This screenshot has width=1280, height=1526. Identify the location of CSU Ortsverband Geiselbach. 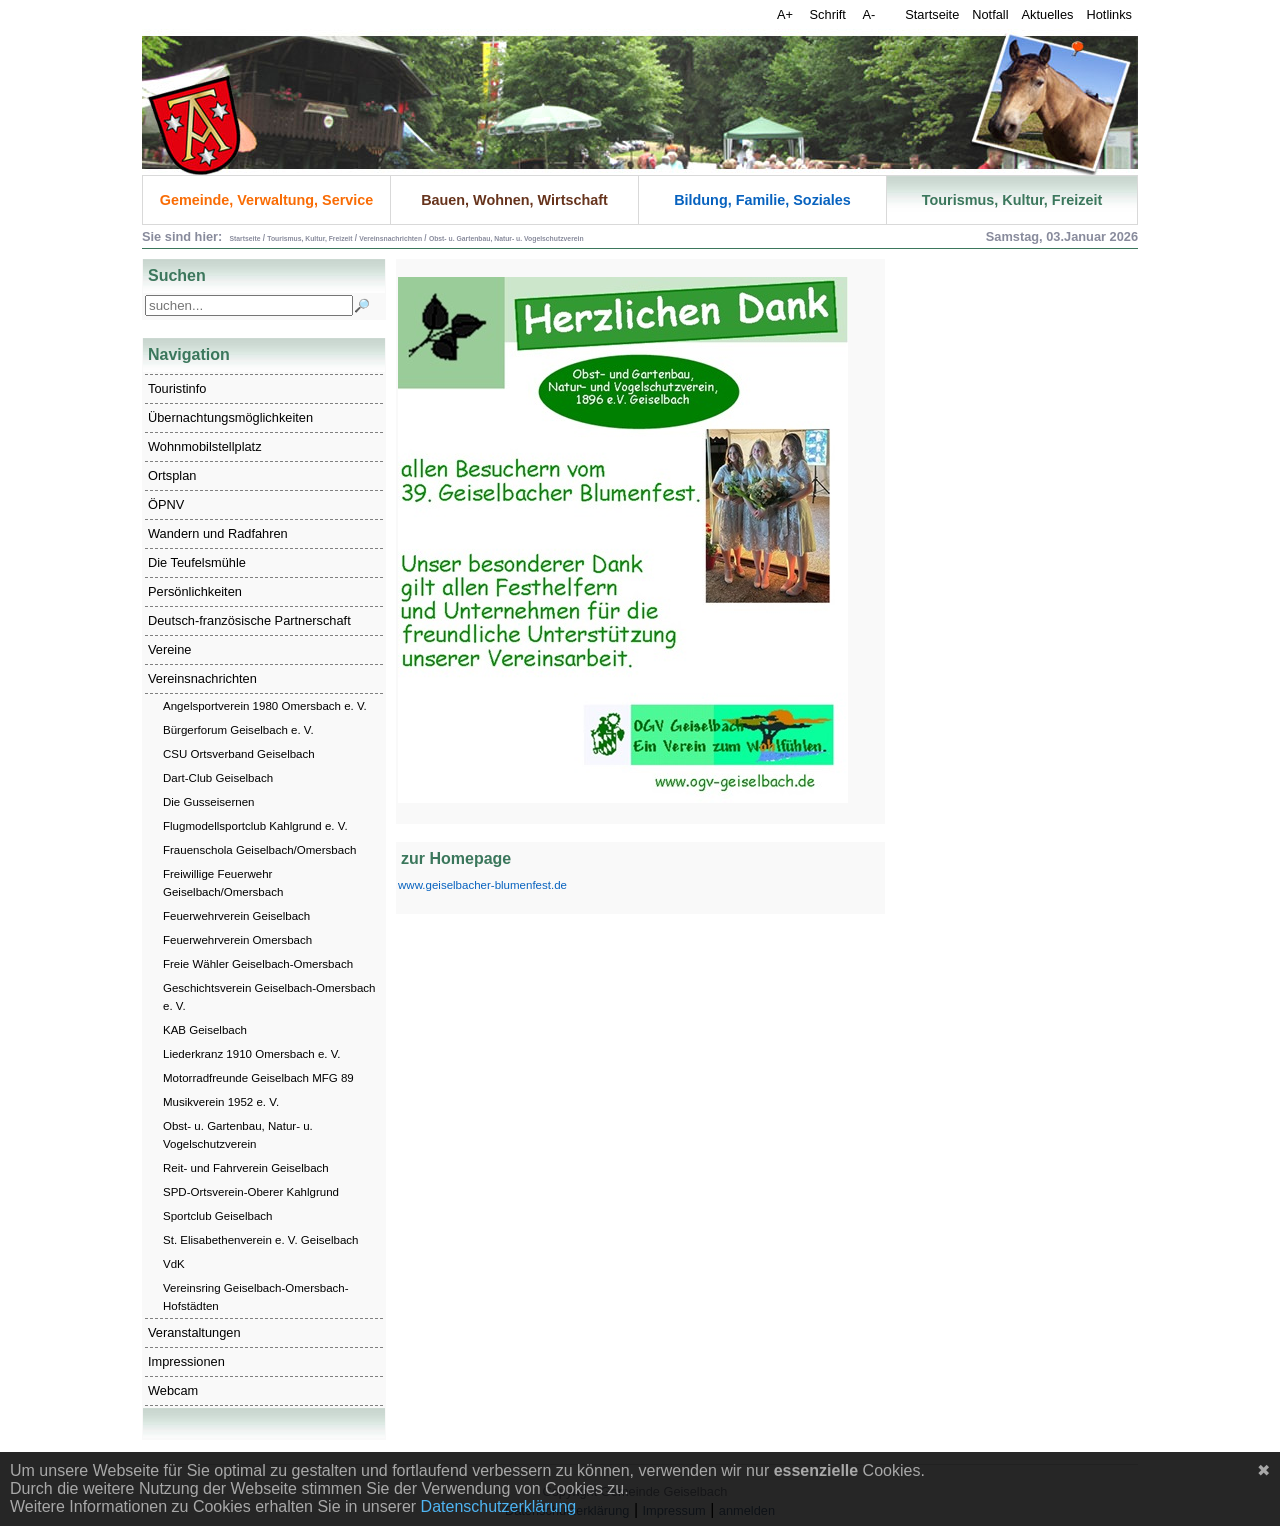
(239, 754).